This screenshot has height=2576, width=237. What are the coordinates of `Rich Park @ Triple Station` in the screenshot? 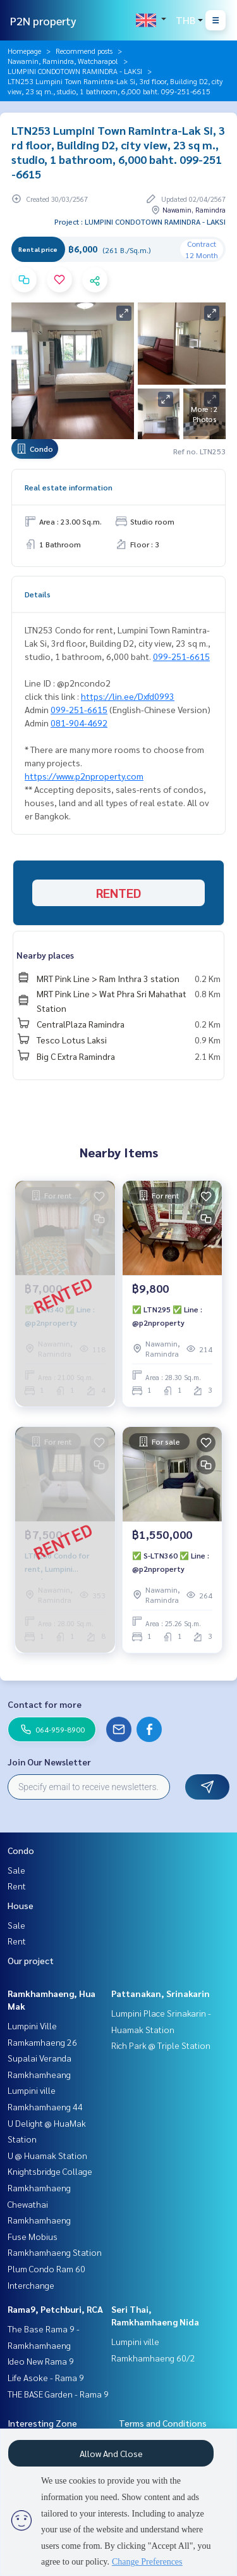 It's located at (160, 2045).